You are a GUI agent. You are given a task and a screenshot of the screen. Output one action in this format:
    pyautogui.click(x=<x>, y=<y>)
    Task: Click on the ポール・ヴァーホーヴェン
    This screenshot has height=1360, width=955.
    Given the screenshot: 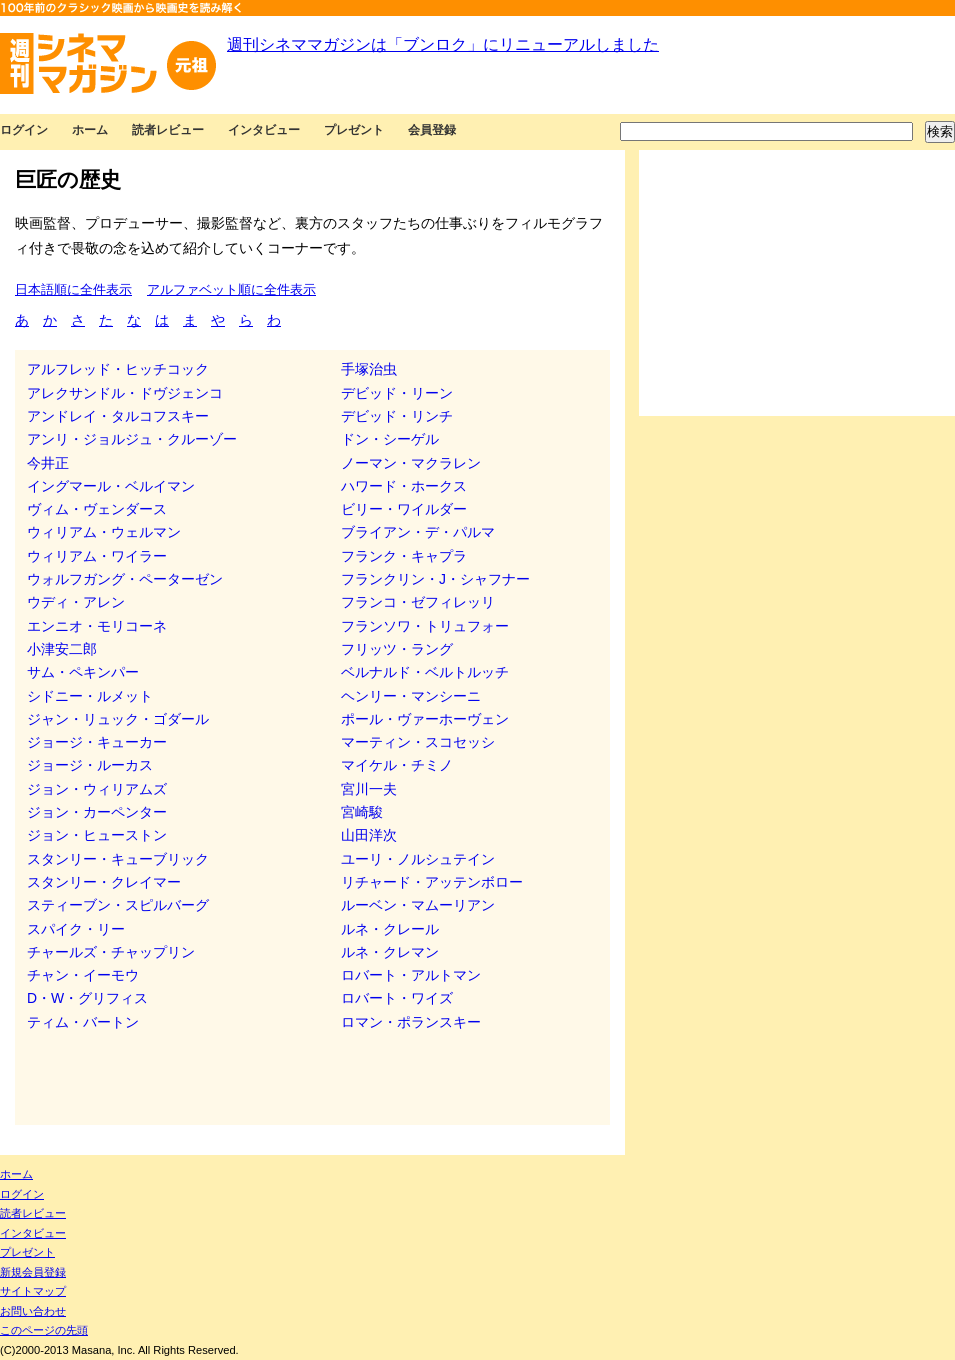 What is the action you would take?
    pyautogui.click(x=425, y=719)
    